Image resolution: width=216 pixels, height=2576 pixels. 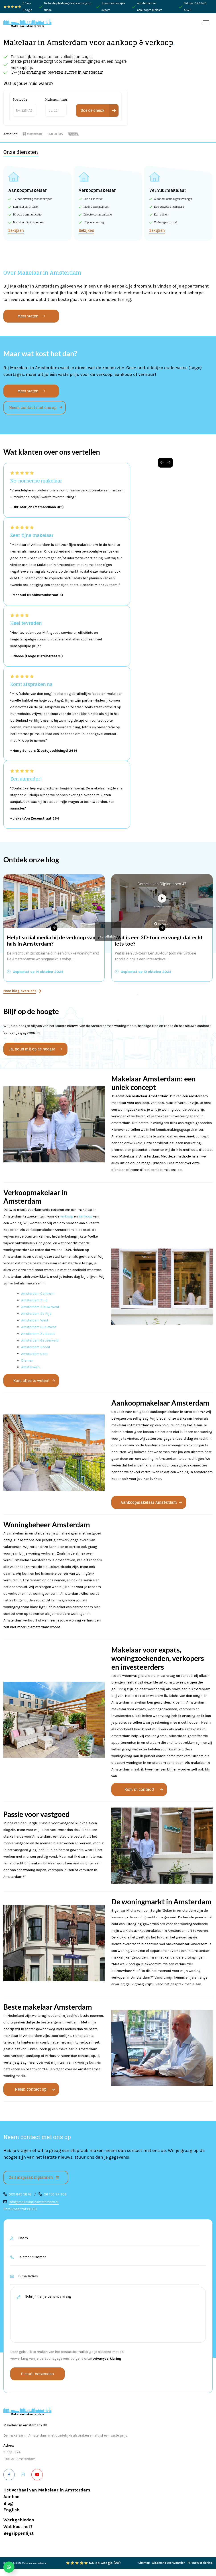 What do you see at coordinates (31, 2091) in the screenshot?
I see `Neem contact op!` at bounding box center [31, 2091].